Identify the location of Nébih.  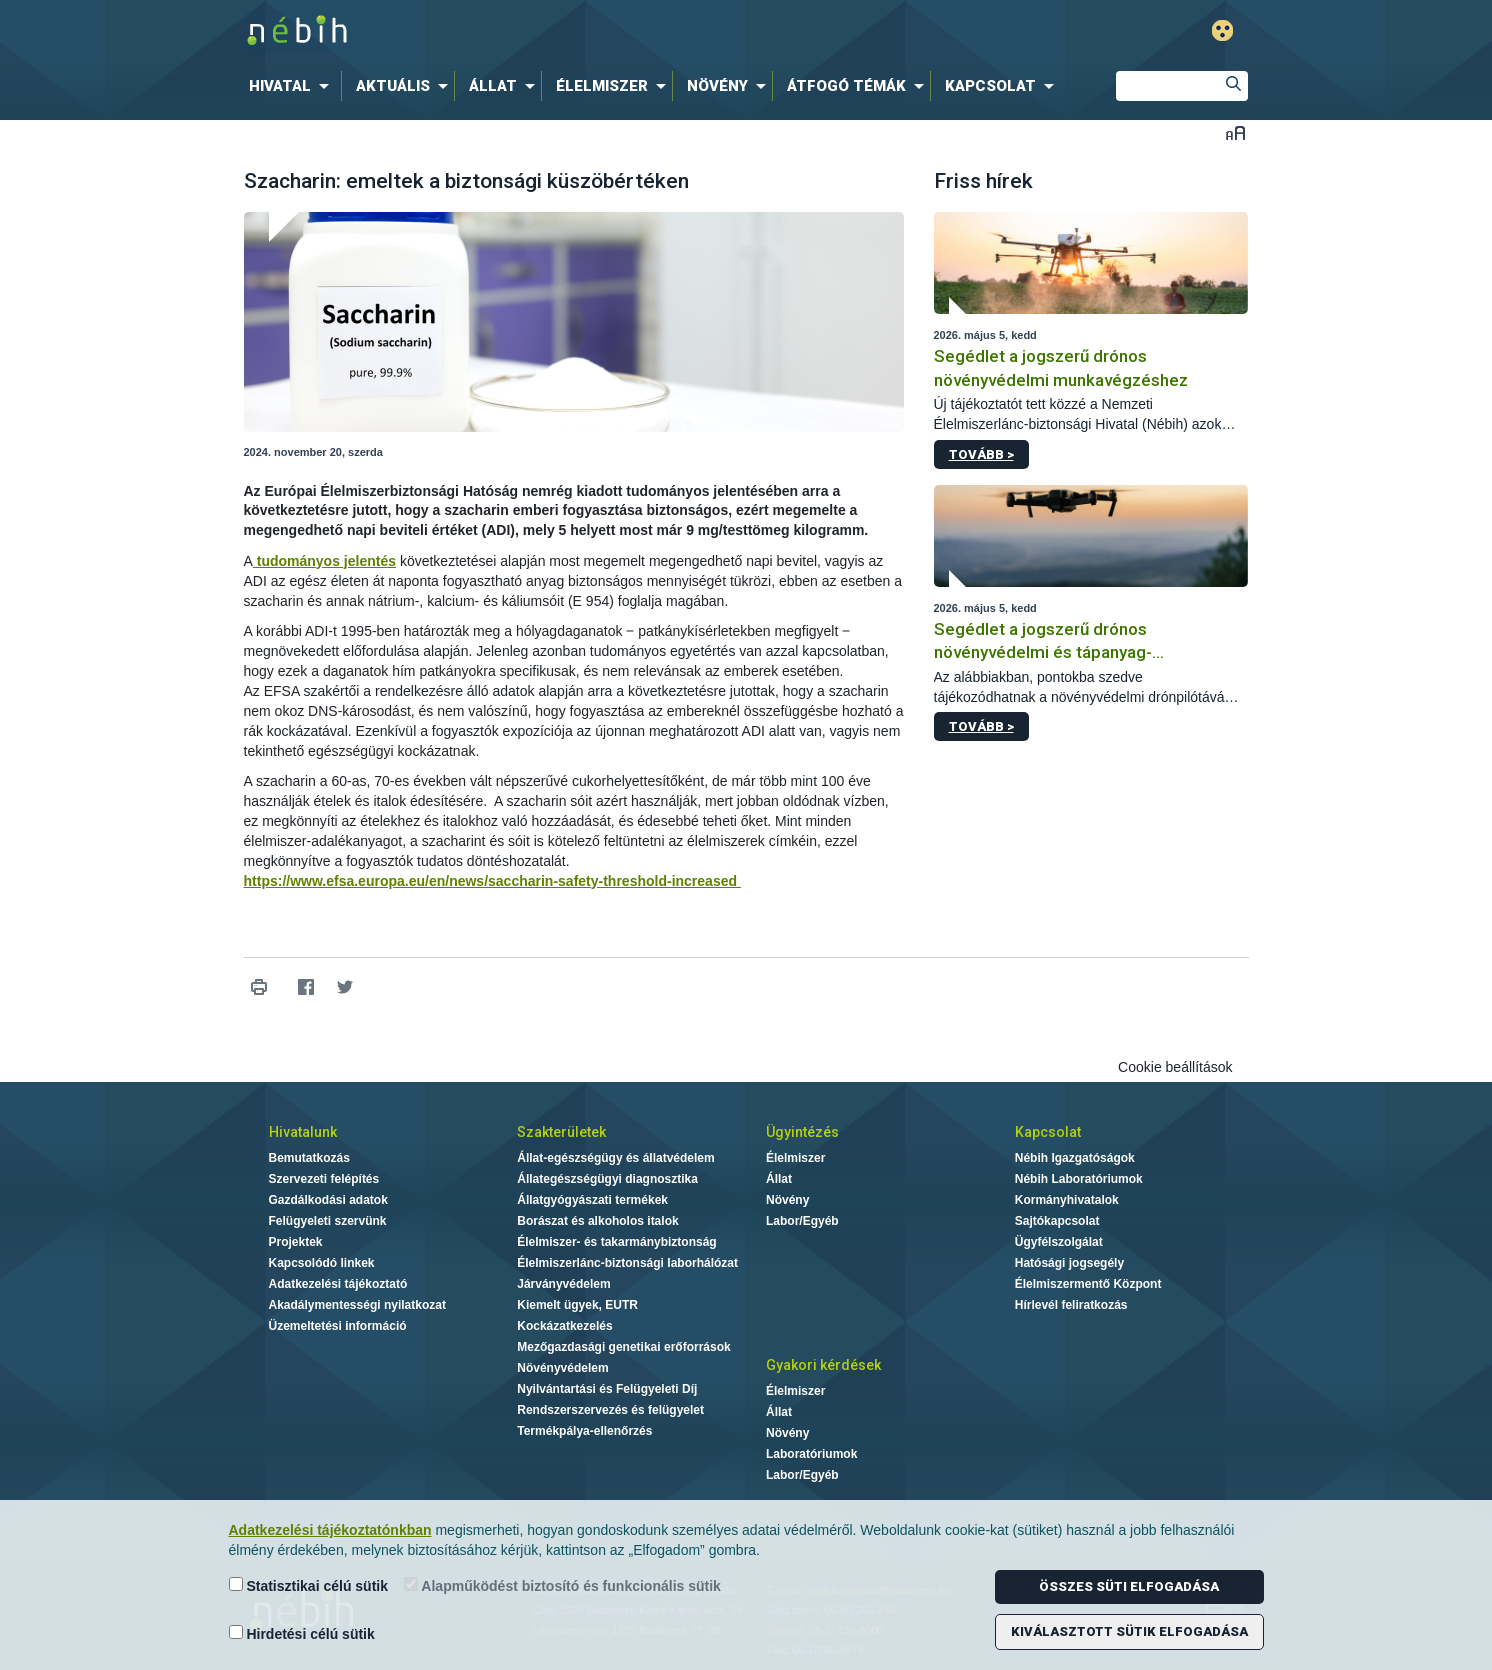
(533, 31).